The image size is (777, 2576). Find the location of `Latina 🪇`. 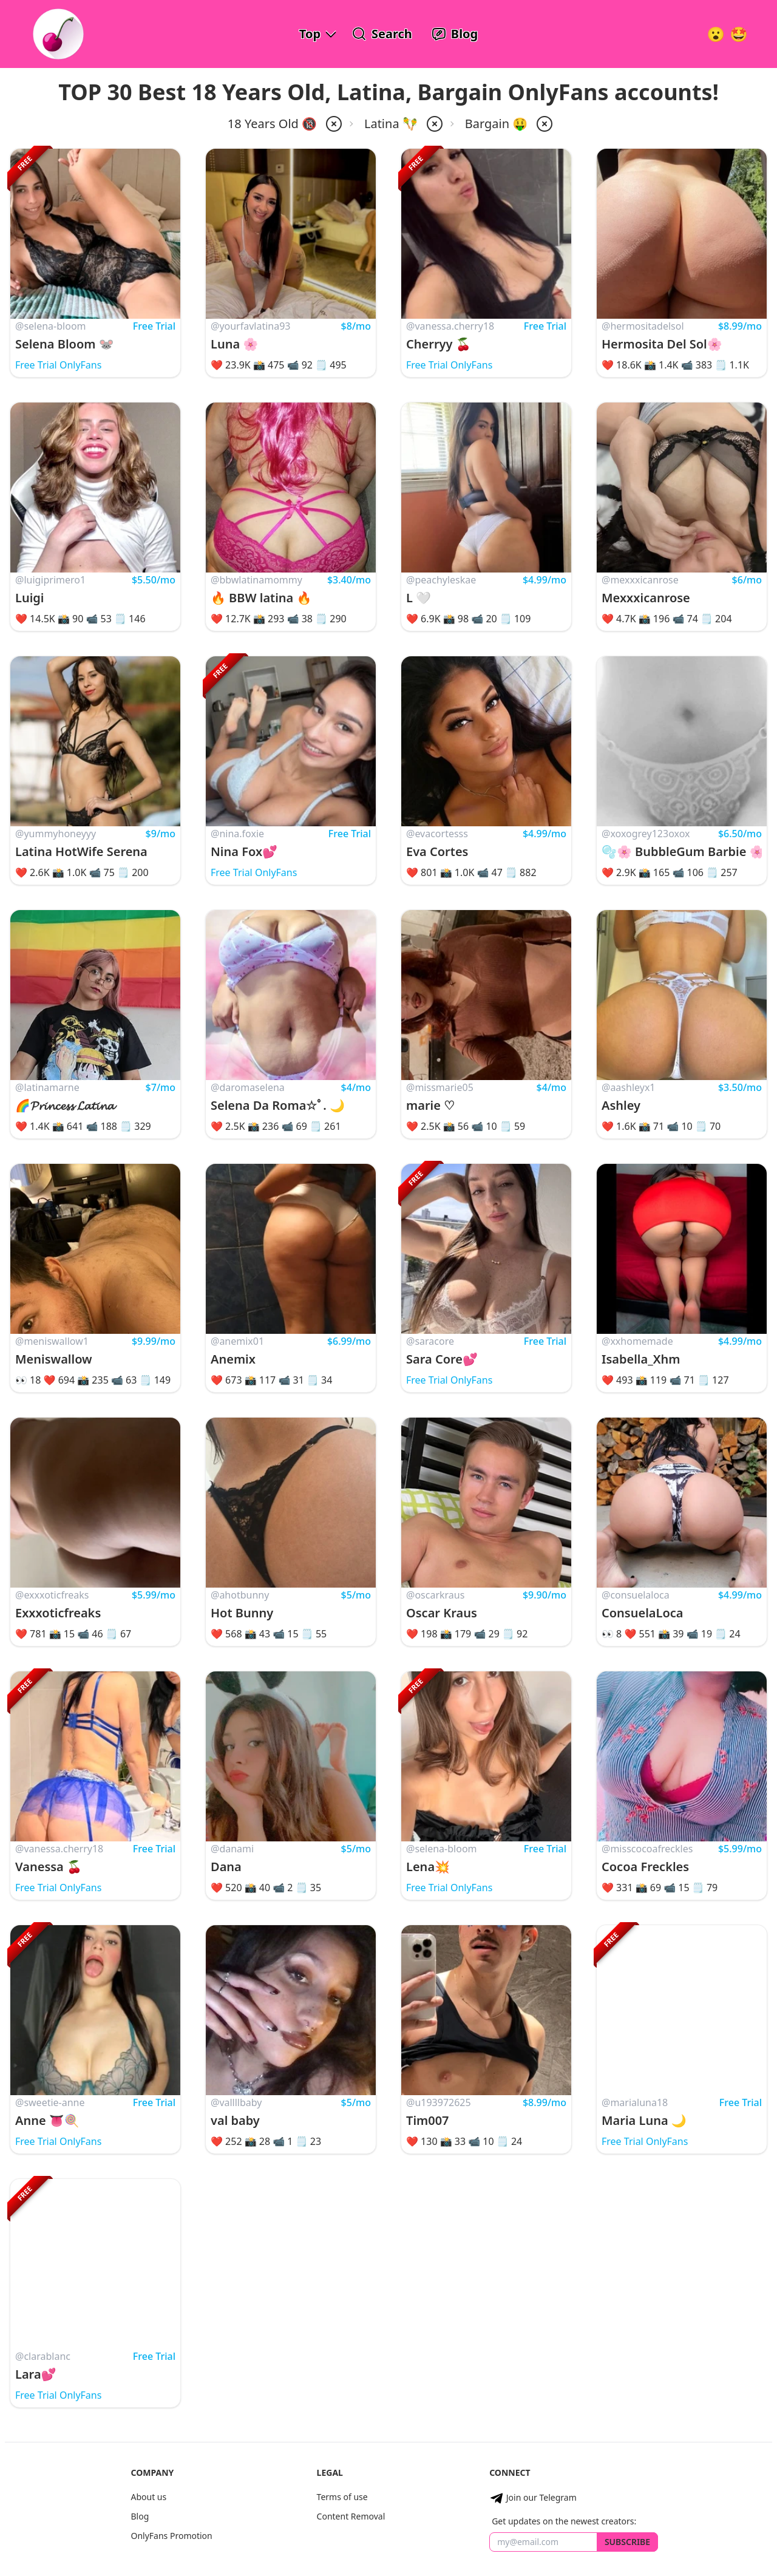

Latina 🪇 is located at coordinates (391, 123).